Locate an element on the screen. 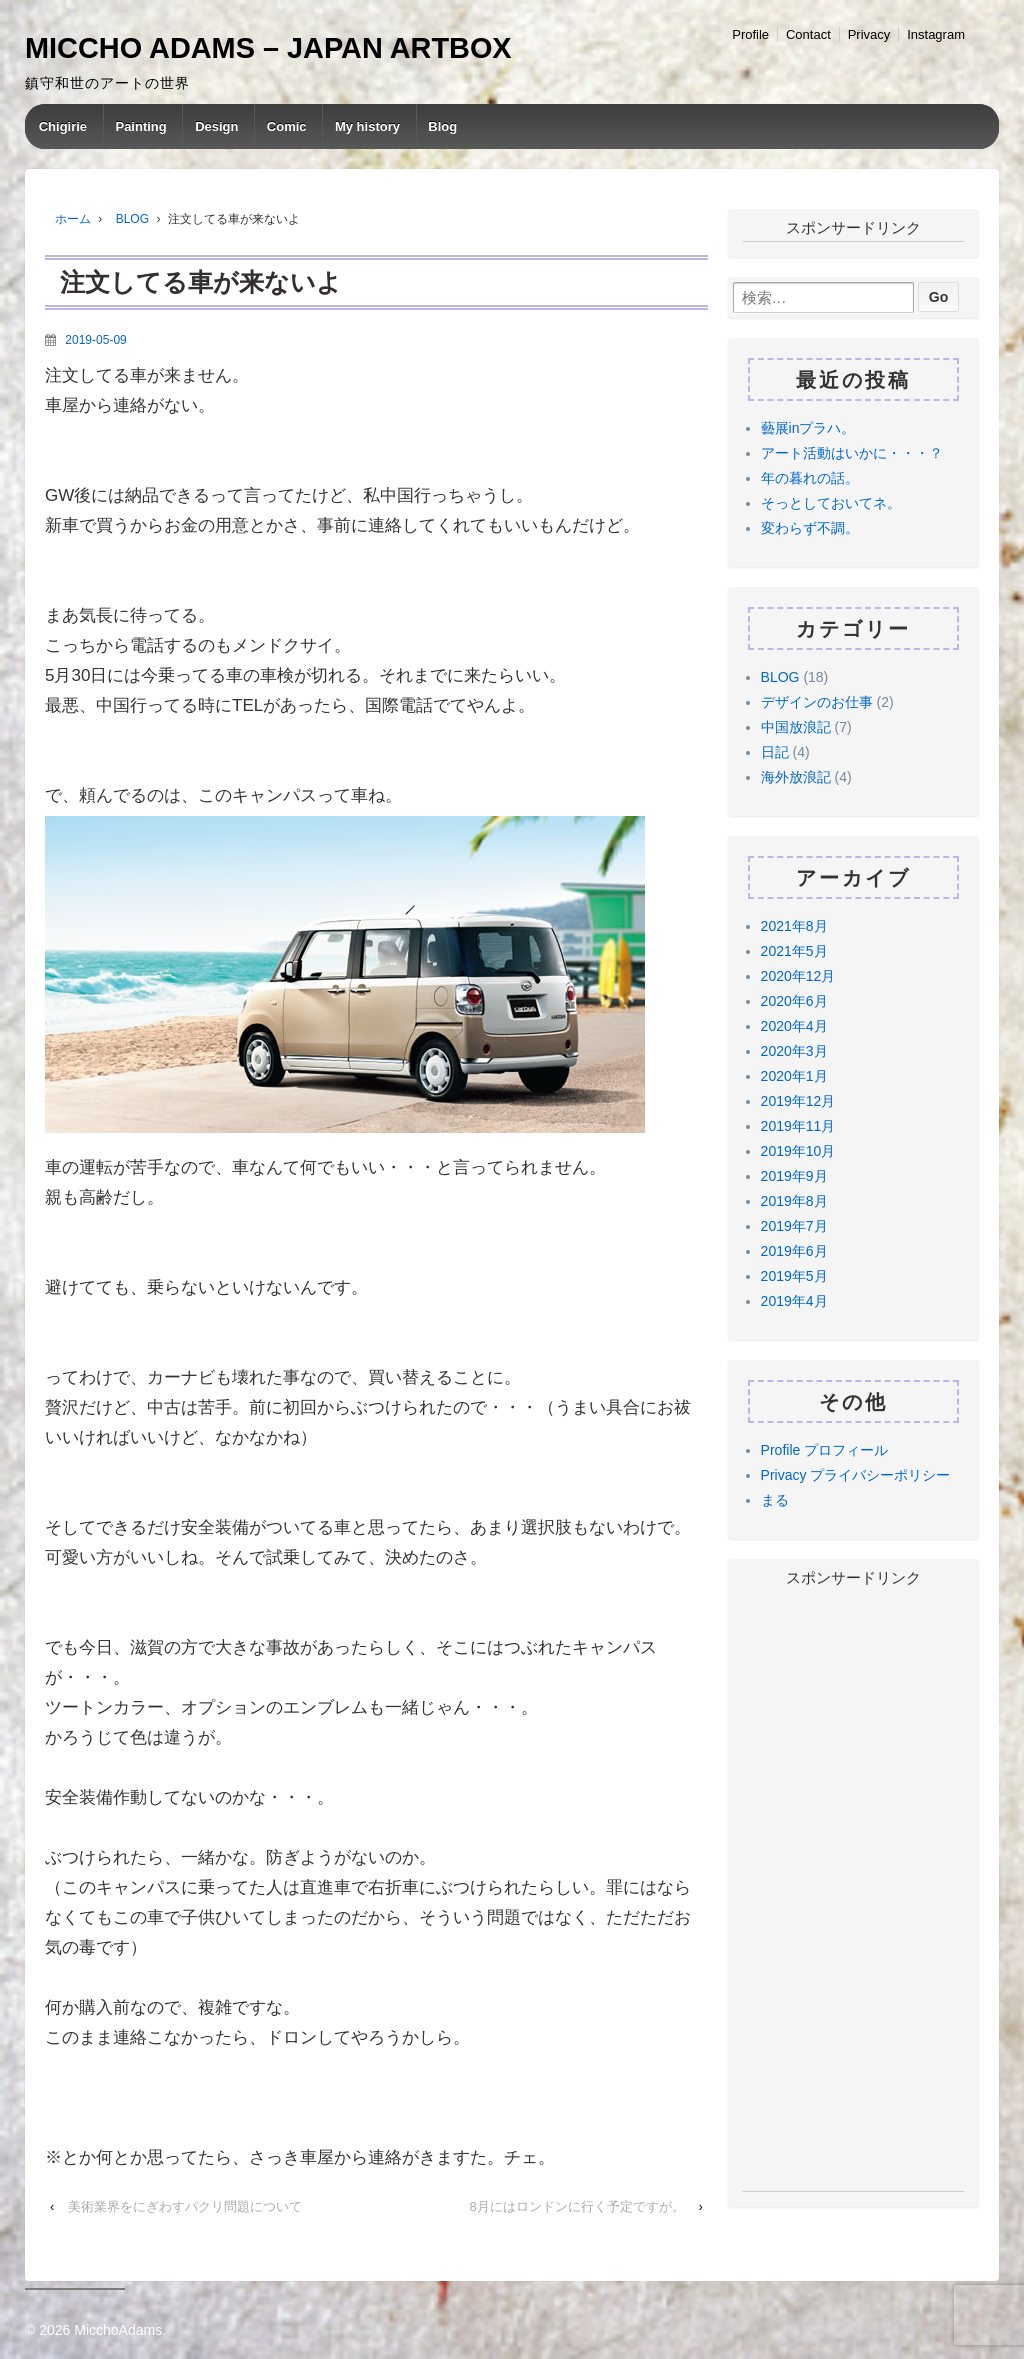  Profile is located at coordinates (750, 34).